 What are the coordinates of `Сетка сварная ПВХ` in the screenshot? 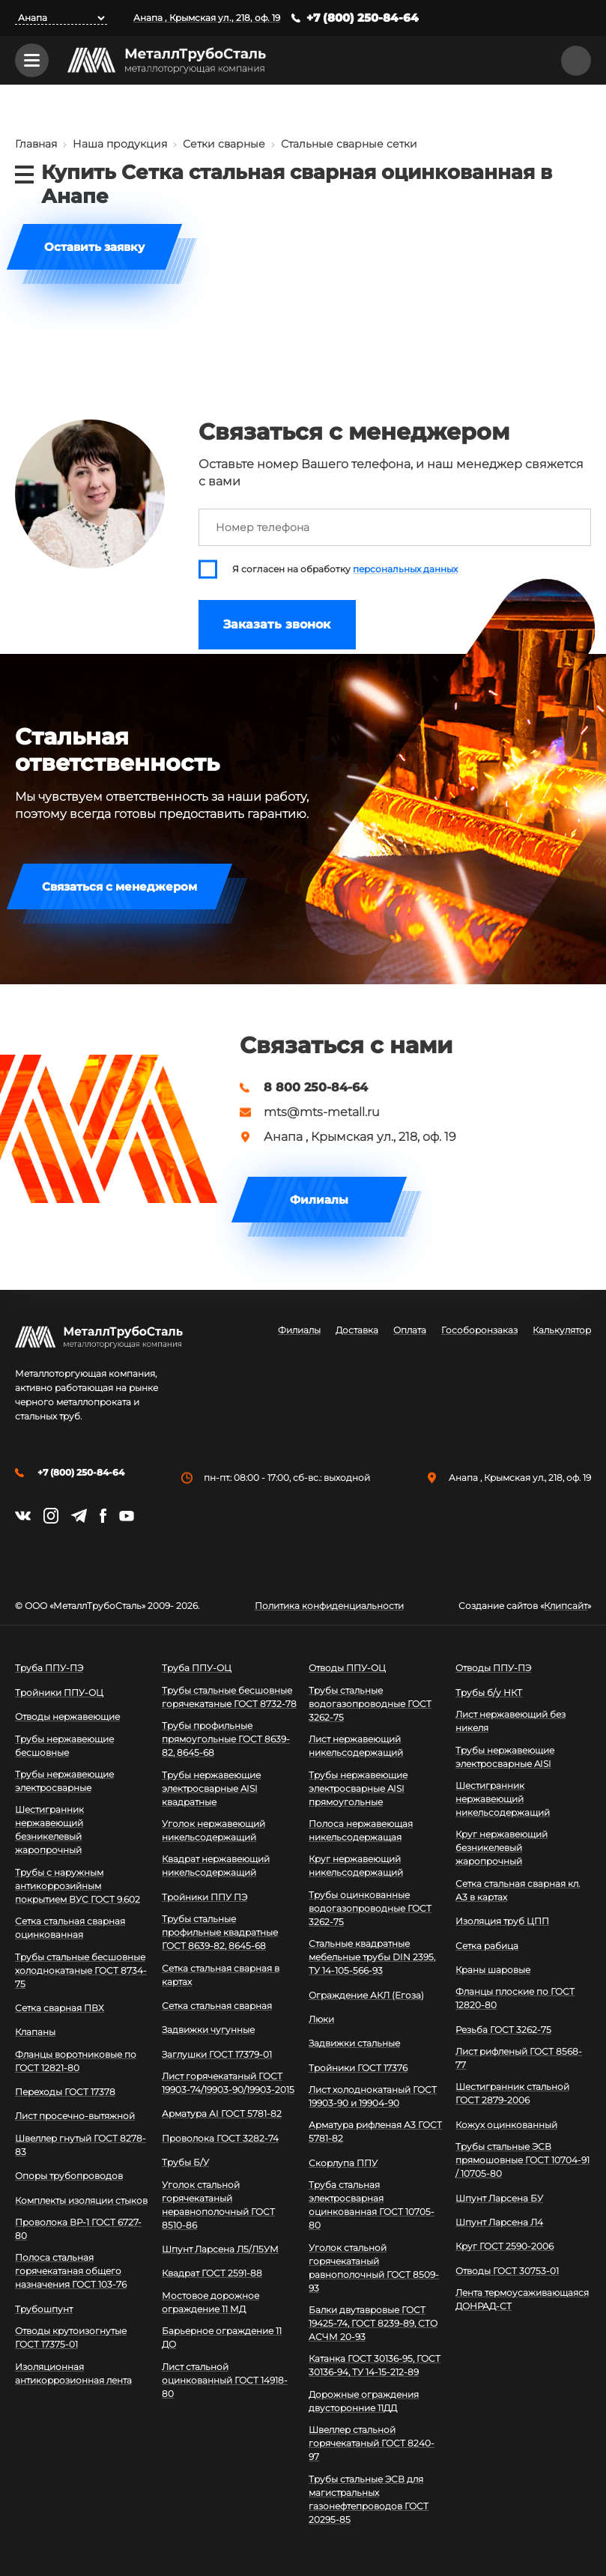 It's located at (59, 2007).